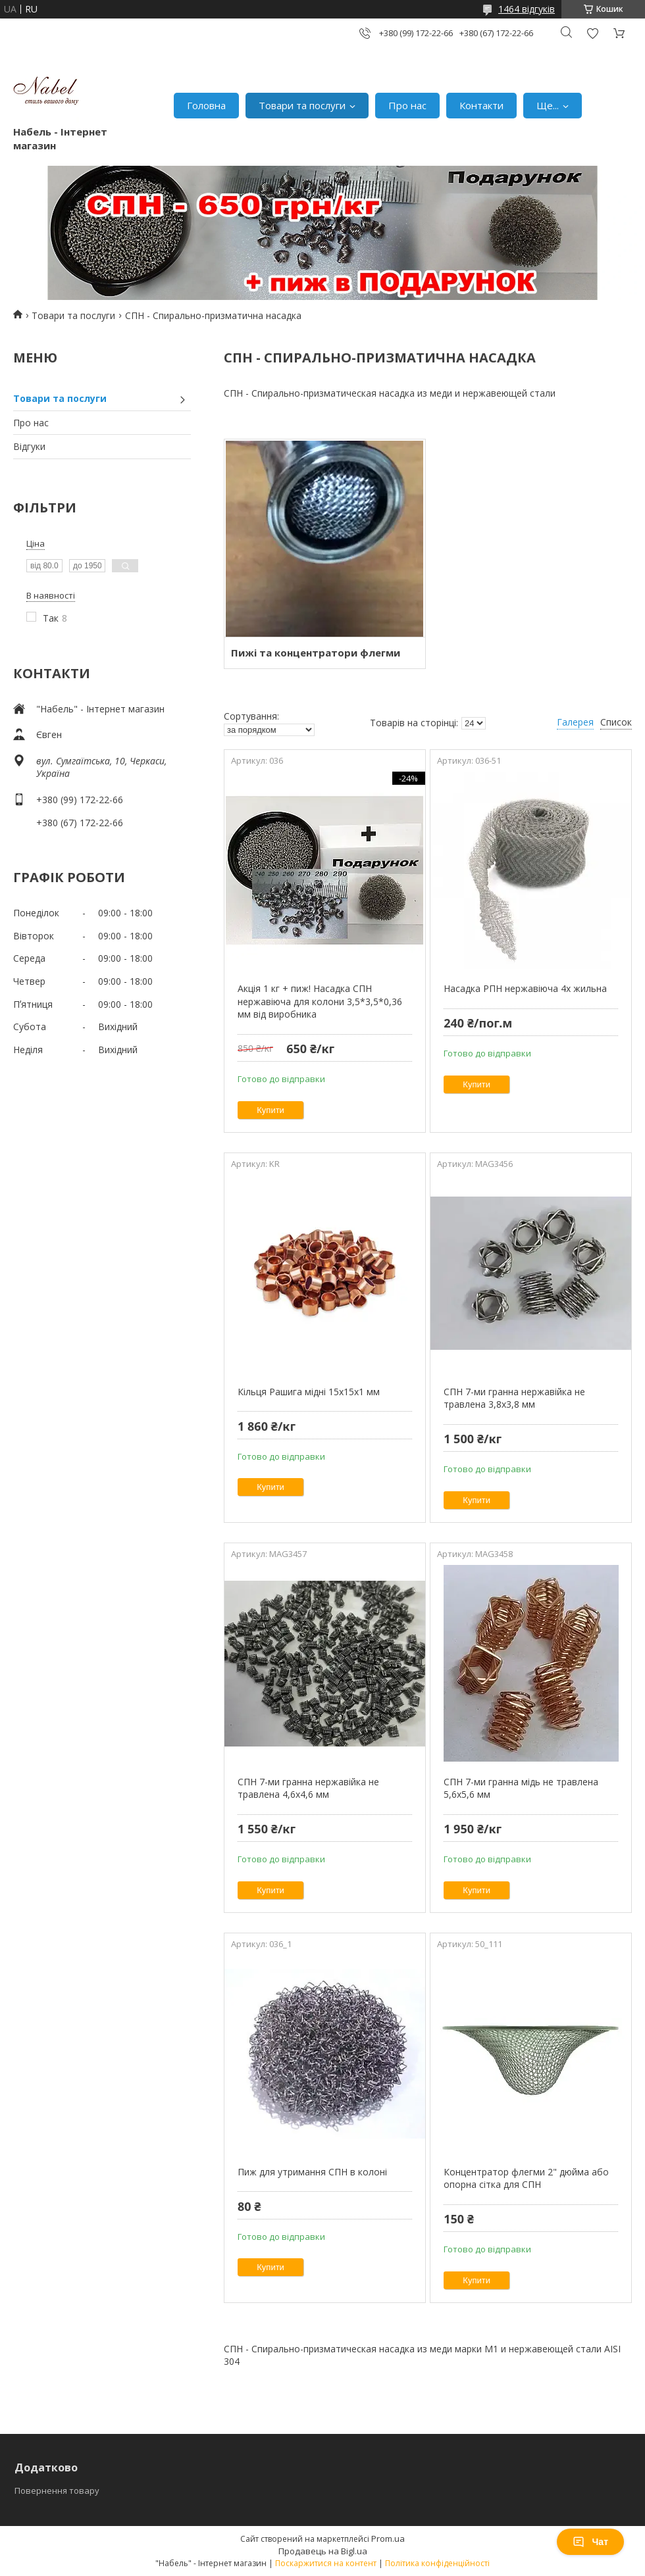  I want to click on Відгуки, so click(29, 446).